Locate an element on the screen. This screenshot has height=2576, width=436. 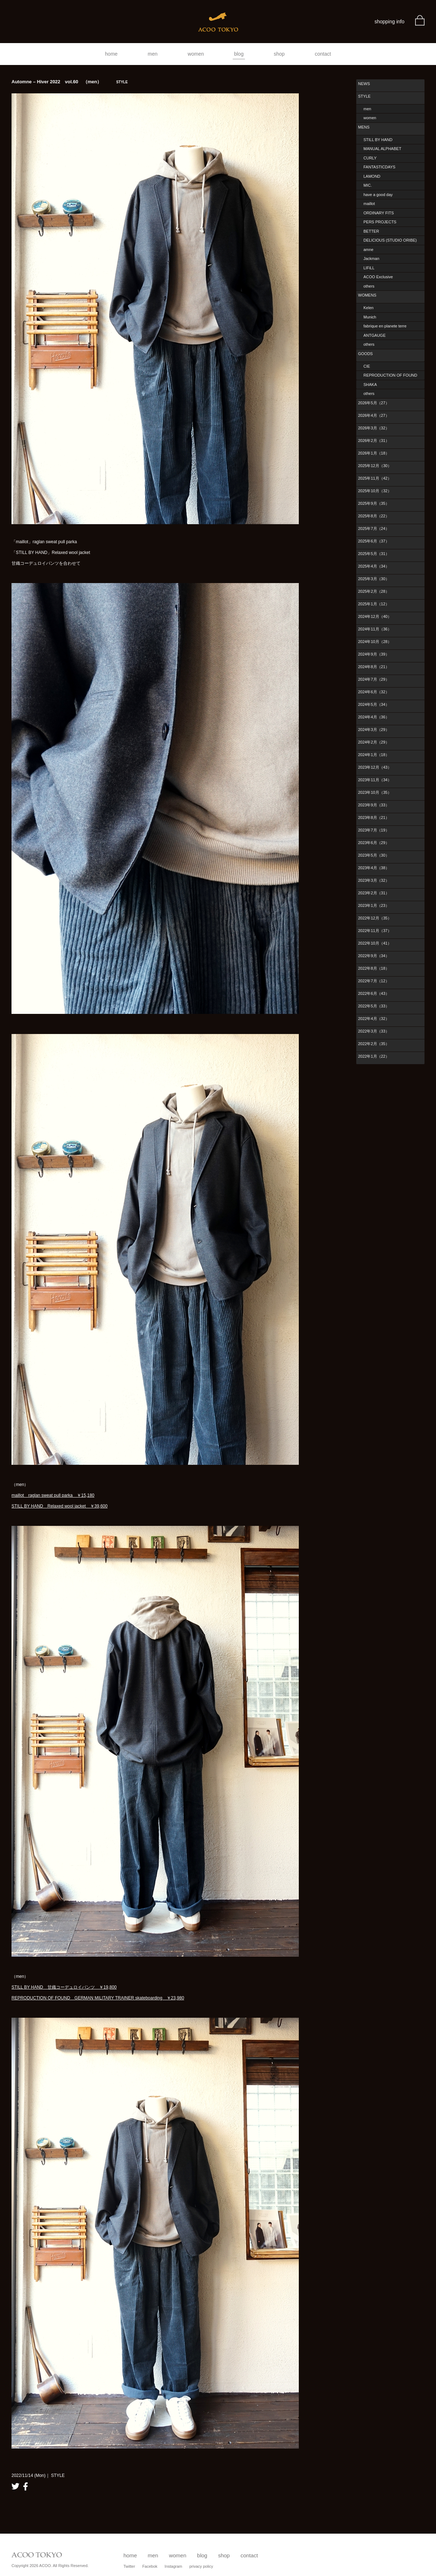
DELICIOUS (STUDIO ORIBE) is located at coordinates (390, 240).